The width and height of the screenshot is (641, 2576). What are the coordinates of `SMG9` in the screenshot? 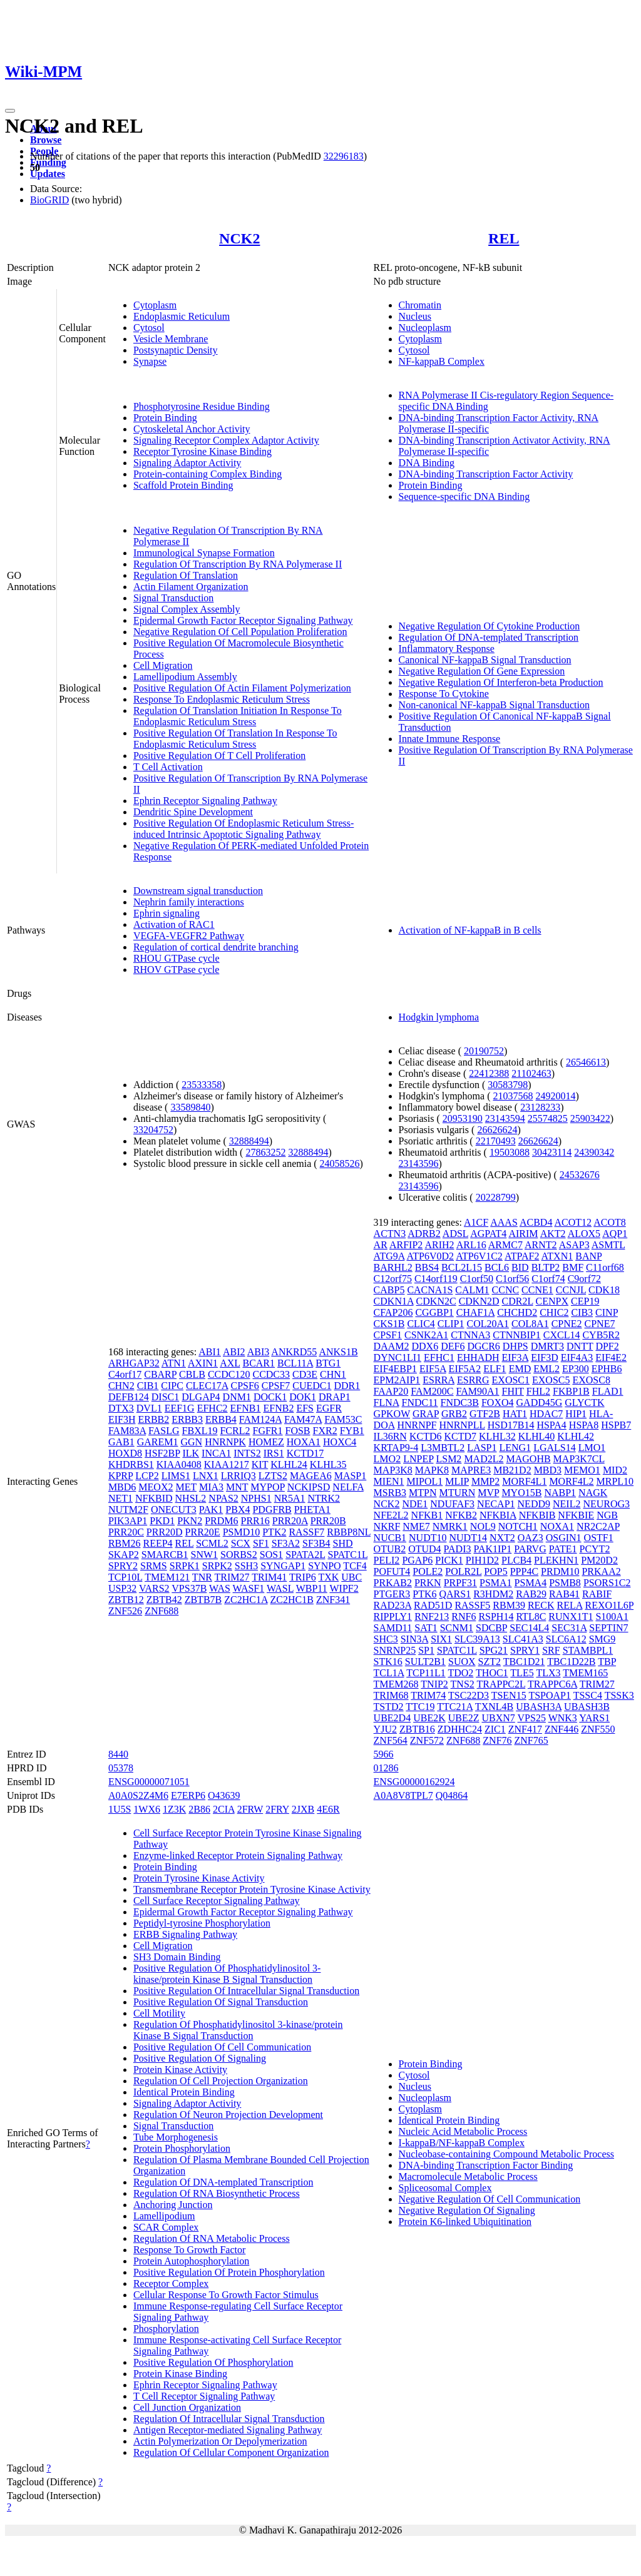 It's located at (602, 1639).